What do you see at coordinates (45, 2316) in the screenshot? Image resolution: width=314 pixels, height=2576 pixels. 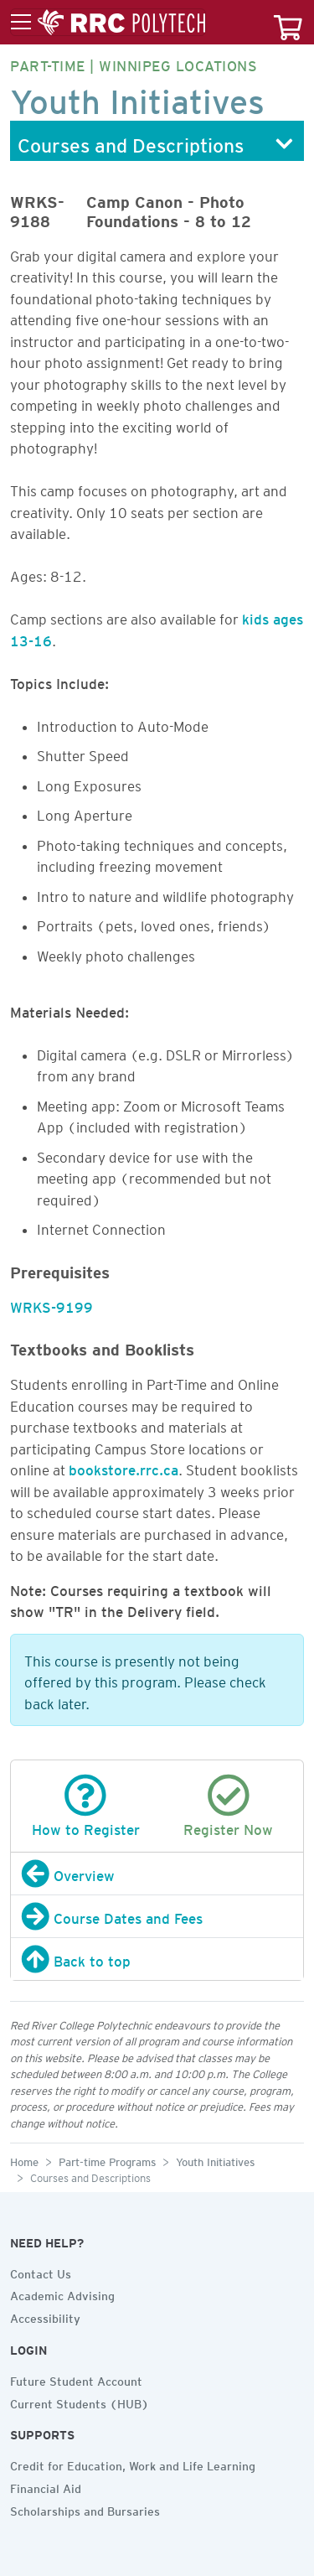 I see `Accessibility` at bounding box center [45, 2316].